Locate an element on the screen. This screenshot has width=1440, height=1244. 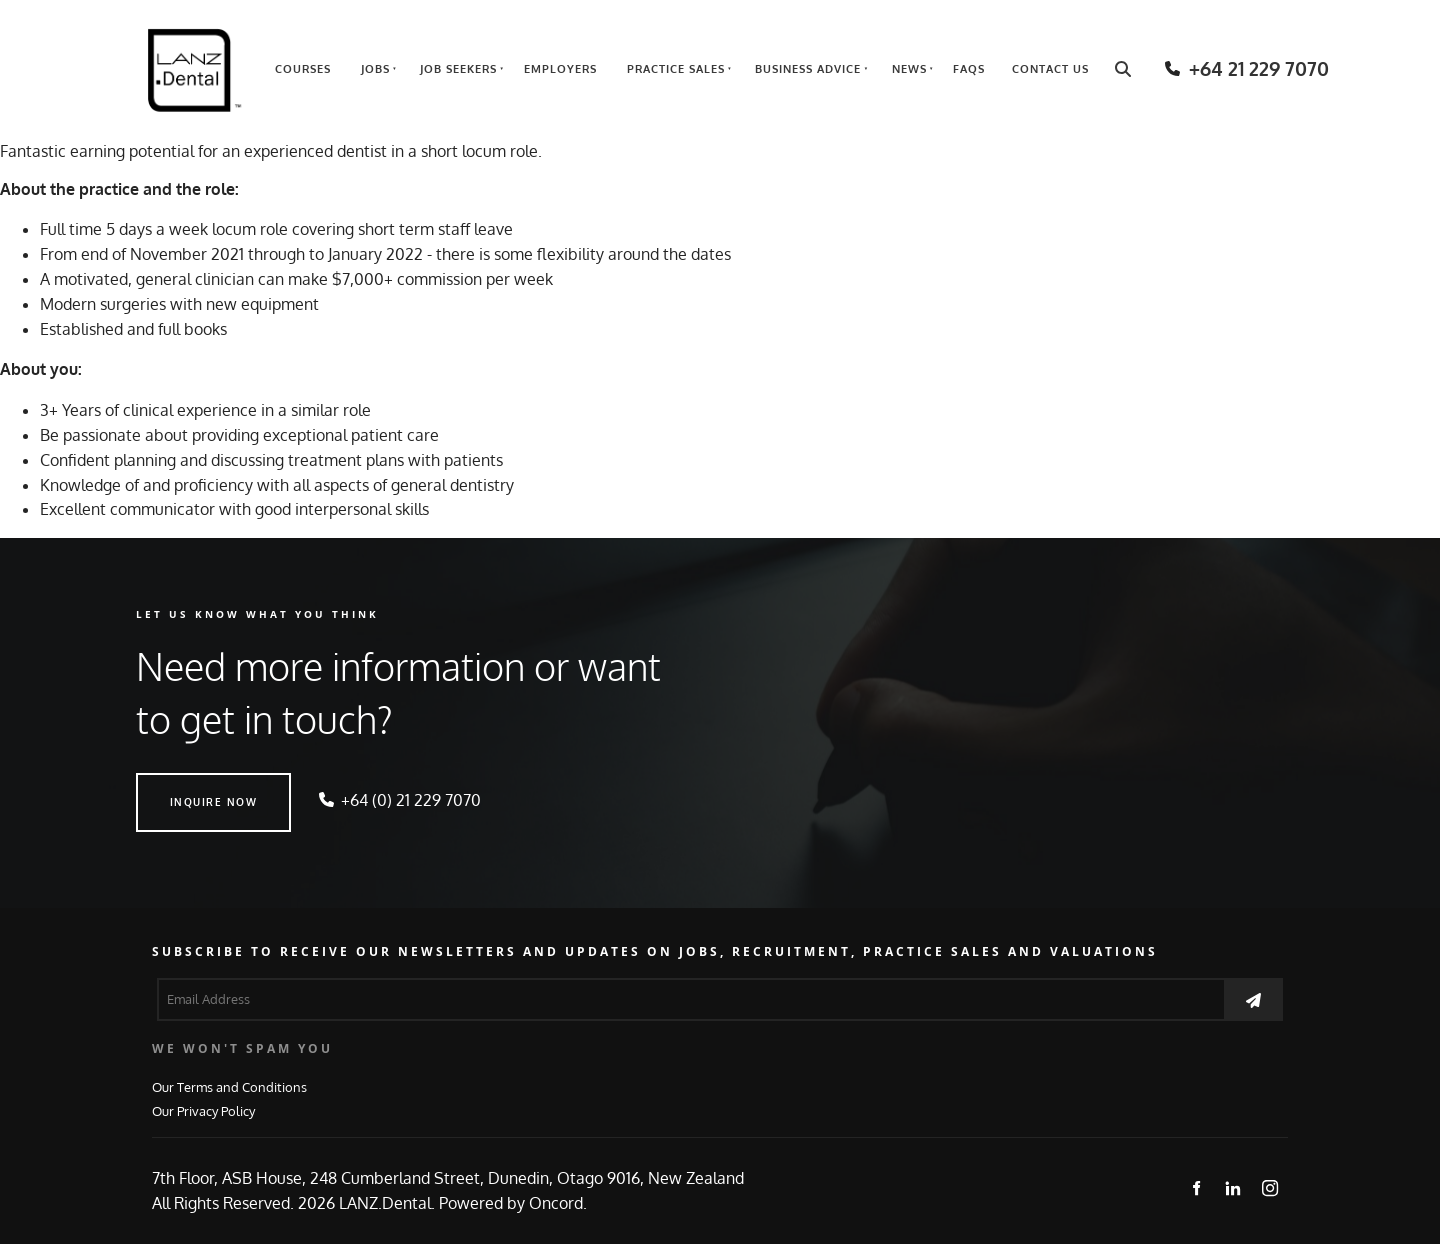
Our Terms and Conditions is located at coordinates (229, 1086).